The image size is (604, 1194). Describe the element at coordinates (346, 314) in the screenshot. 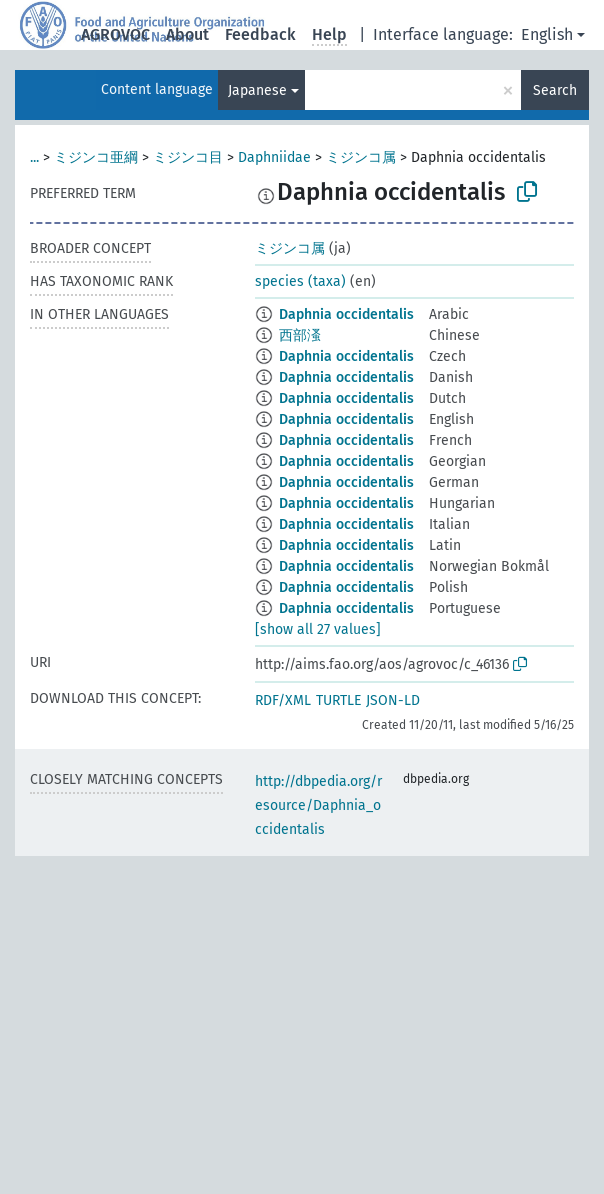

I see `Daphnia occidentalis` at that location.